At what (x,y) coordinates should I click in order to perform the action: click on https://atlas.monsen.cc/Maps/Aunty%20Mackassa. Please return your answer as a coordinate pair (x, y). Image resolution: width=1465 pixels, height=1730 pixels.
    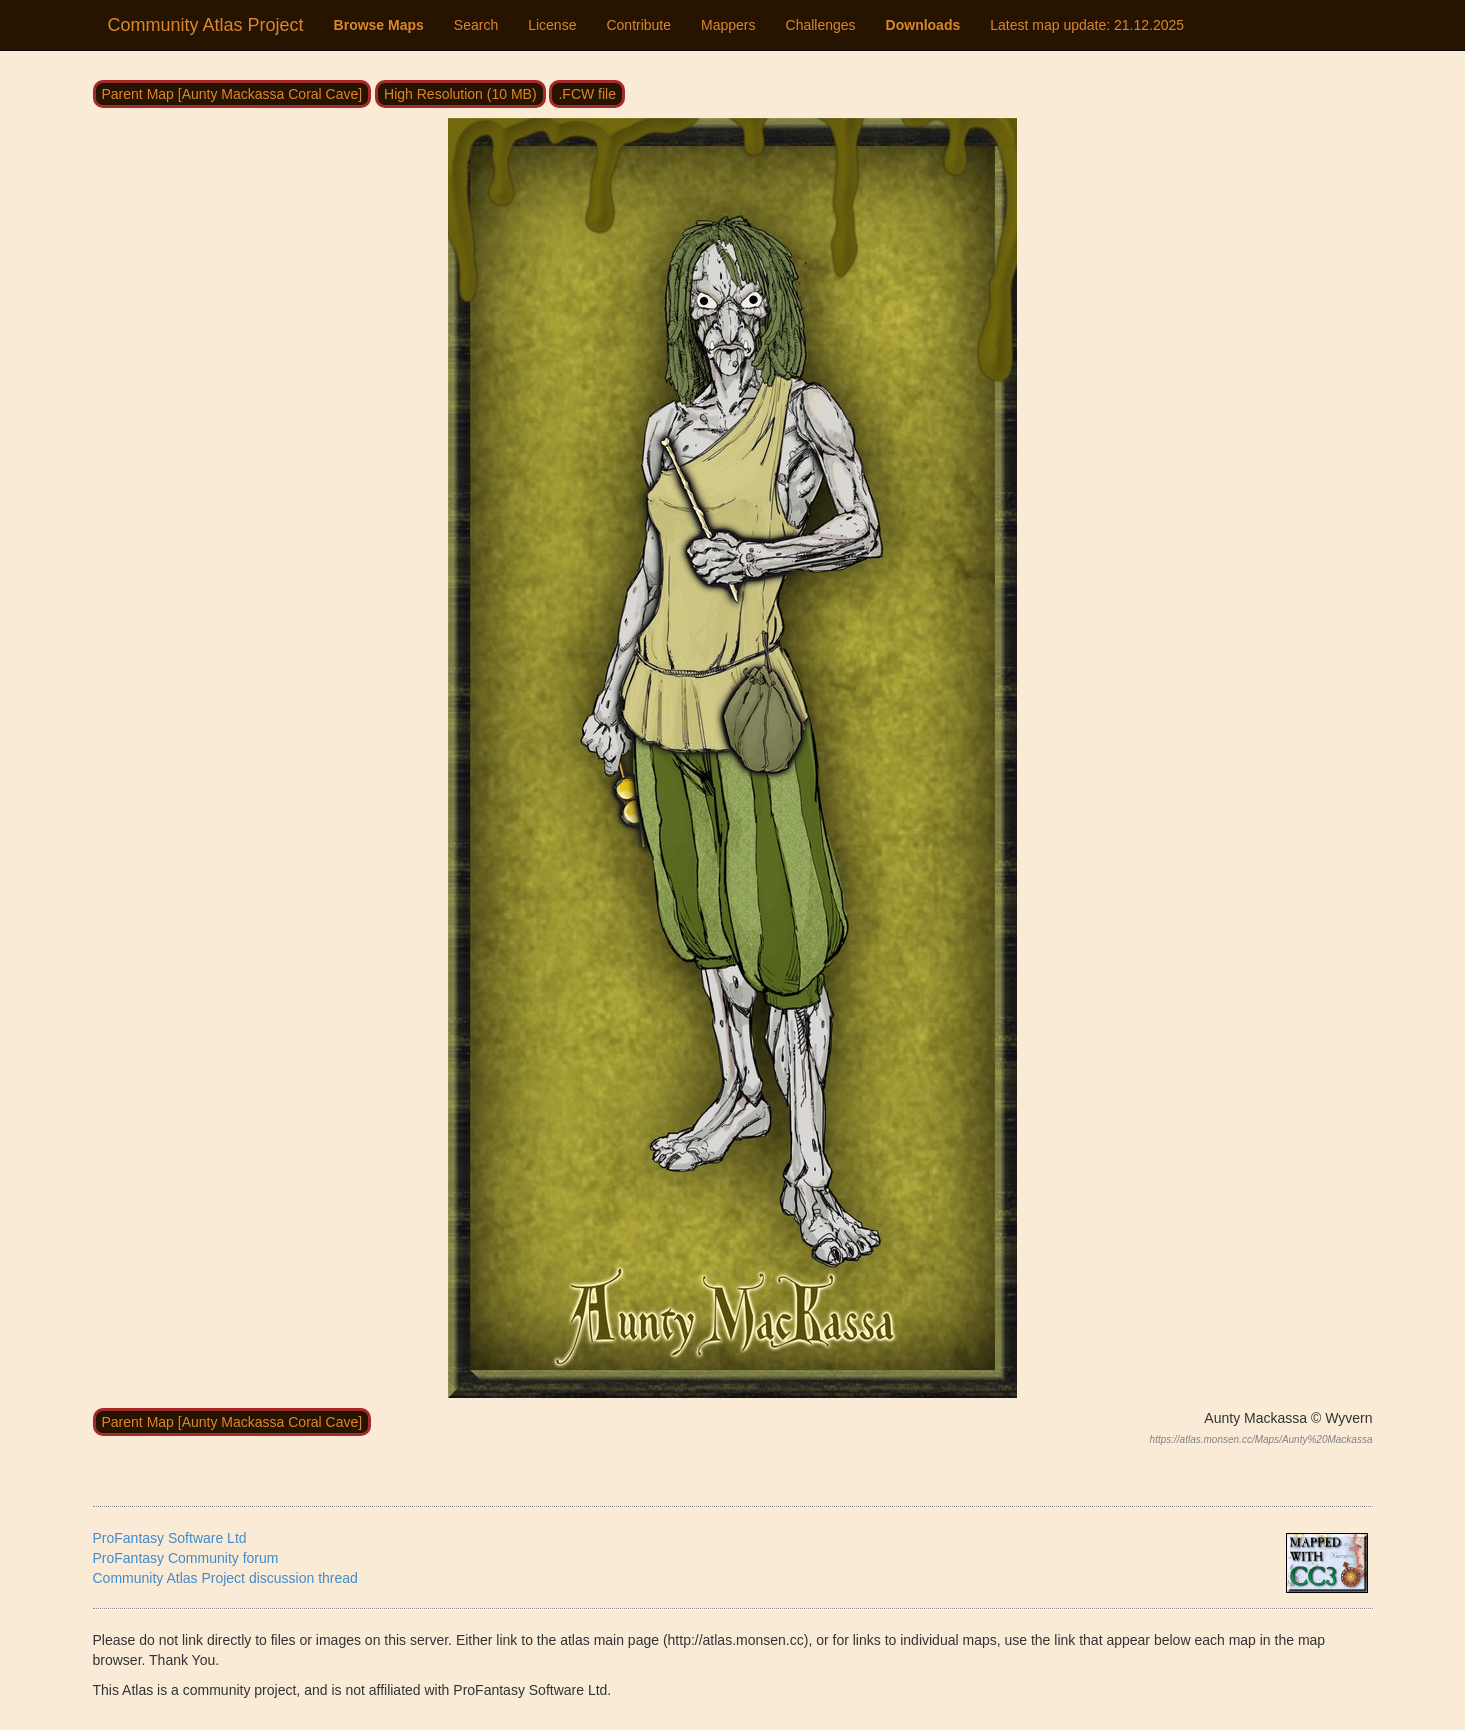
    Looking at the image, I should click on (1261, 1439).